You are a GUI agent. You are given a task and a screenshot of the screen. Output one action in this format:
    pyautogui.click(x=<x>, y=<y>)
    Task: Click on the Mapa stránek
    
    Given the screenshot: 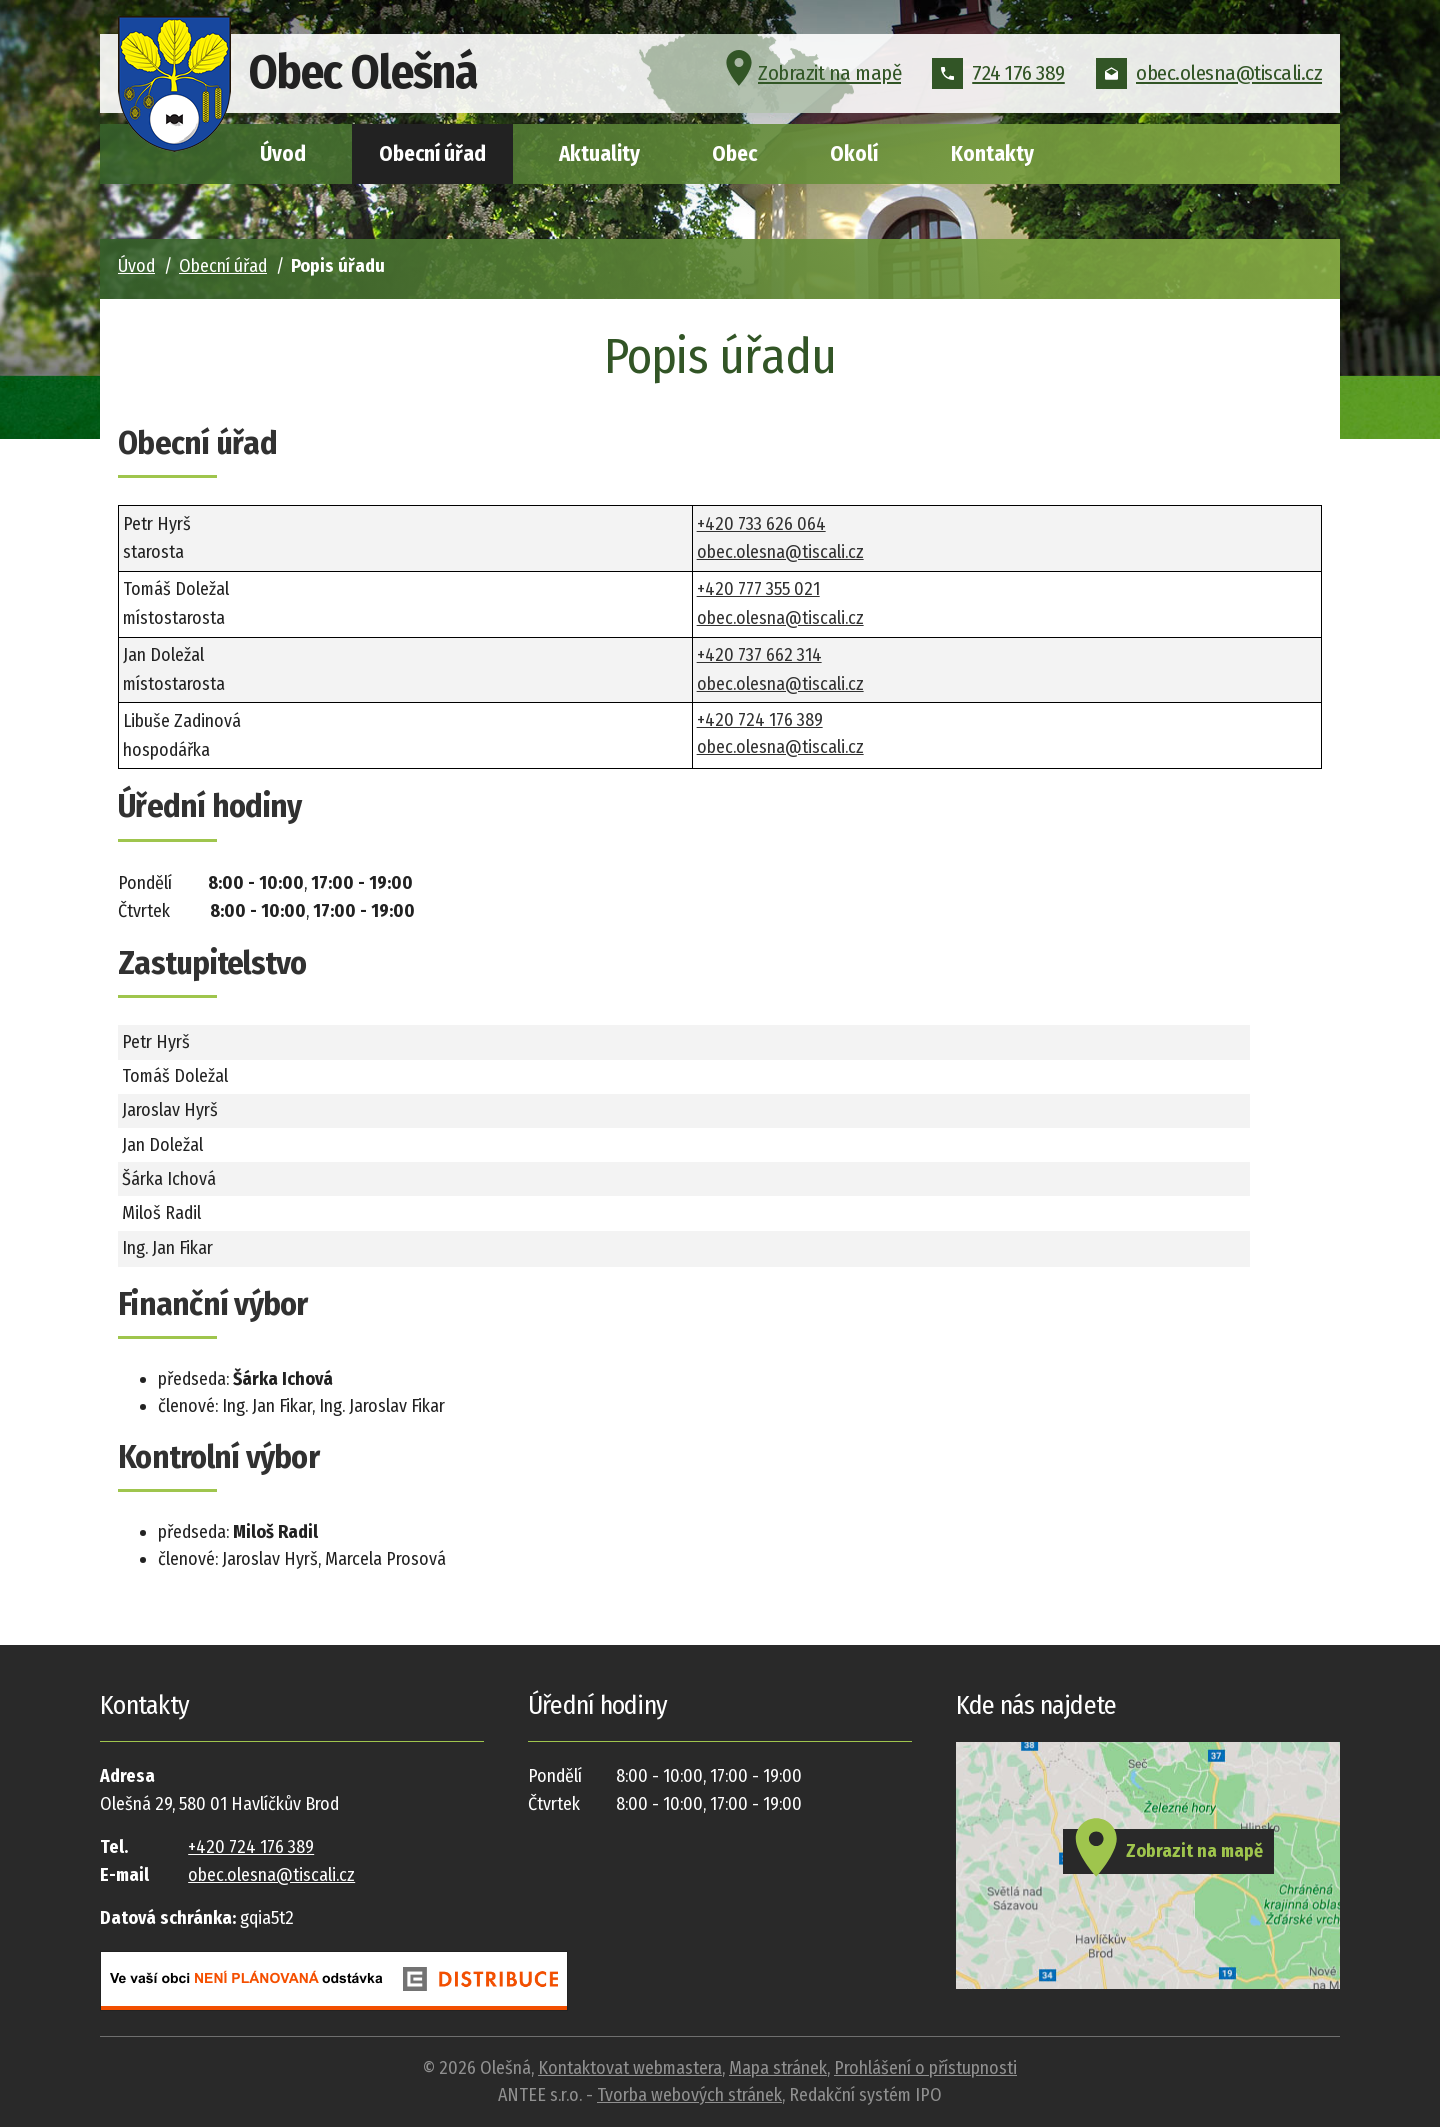 What is the action you would take?
    pyautogui.click(x=778, y=2068)
    